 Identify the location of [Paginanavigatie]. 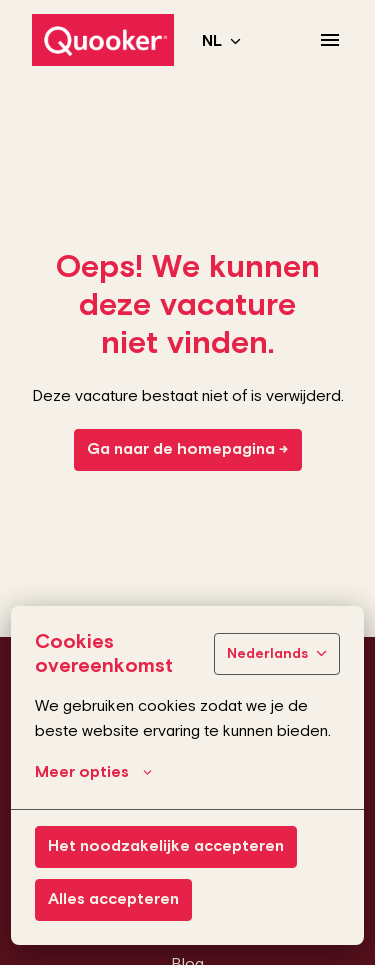
(330, 40).